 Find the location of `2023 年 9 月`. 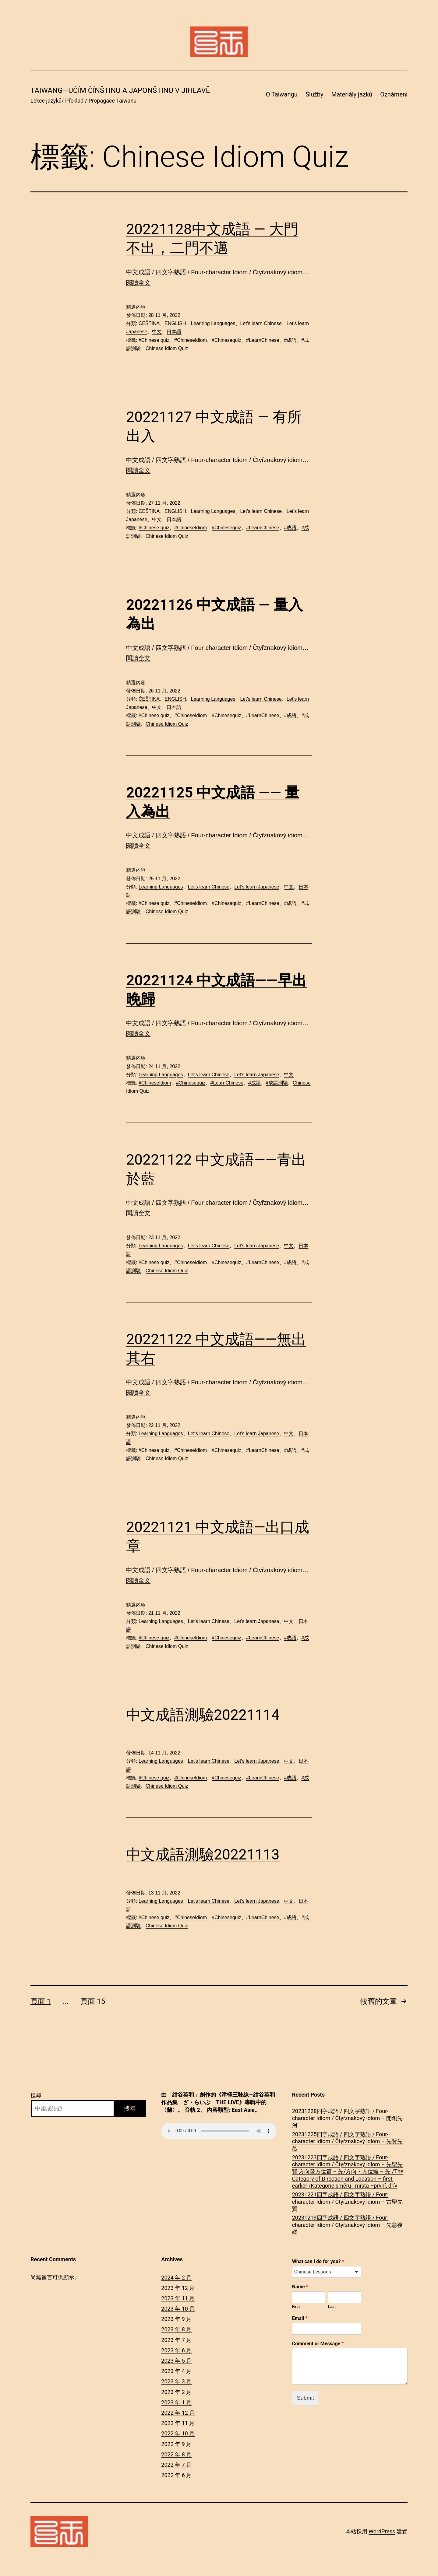

2023 年 9 月 is located at coordinates (176, 2319).